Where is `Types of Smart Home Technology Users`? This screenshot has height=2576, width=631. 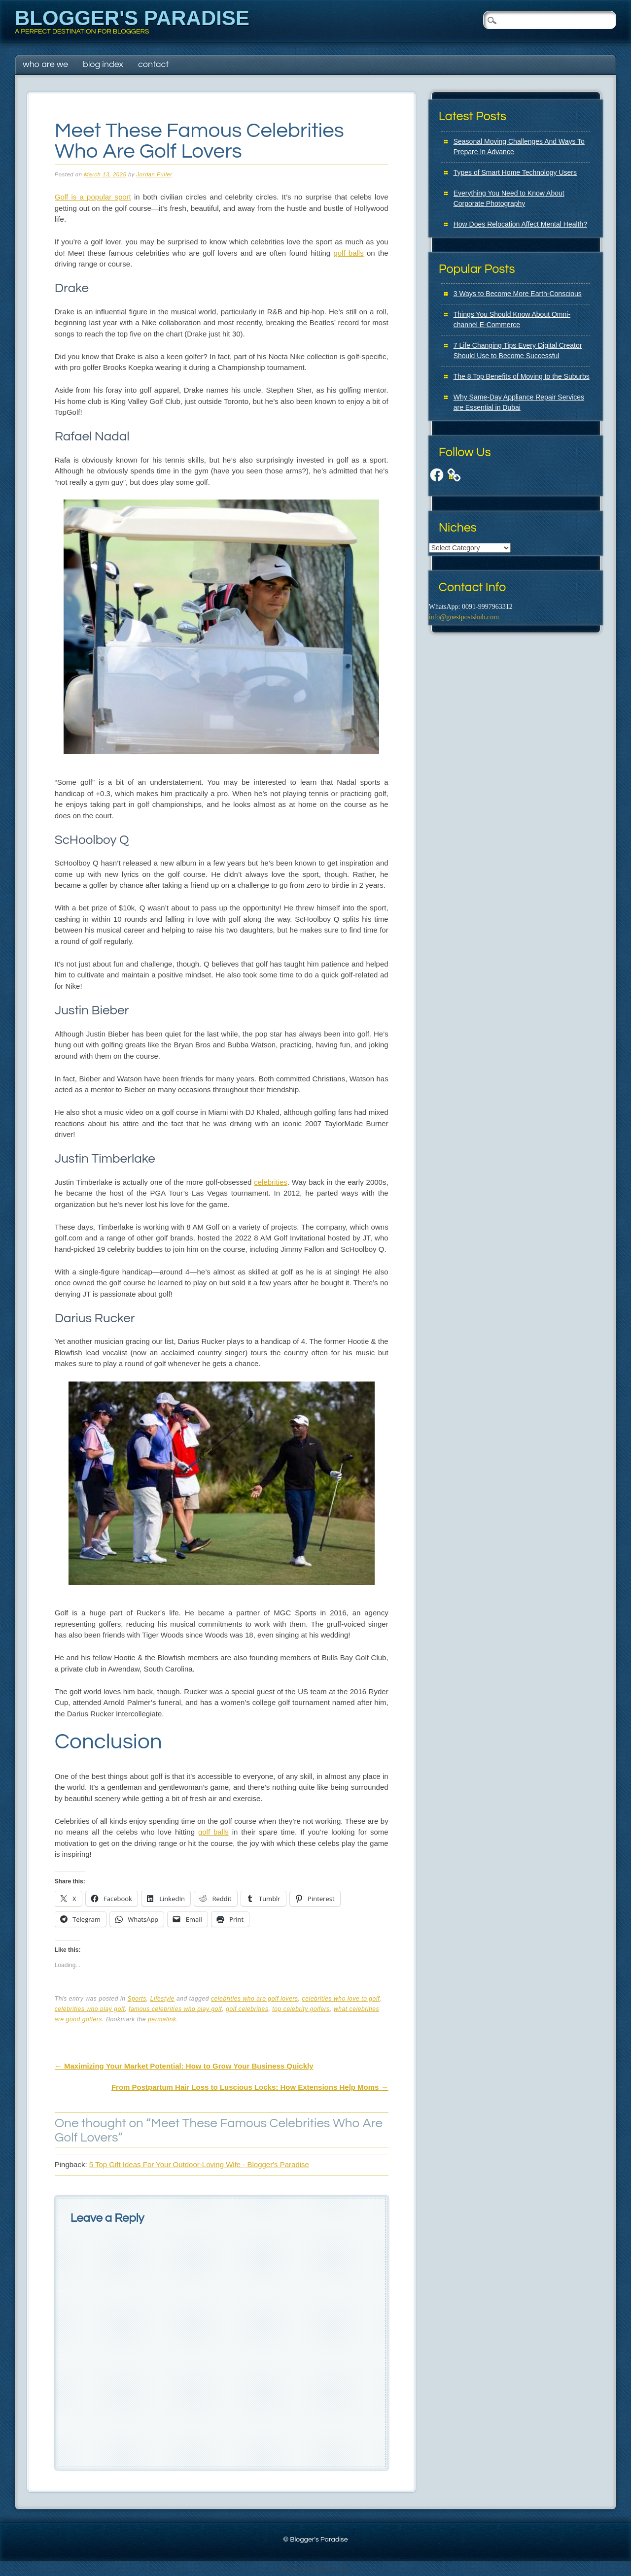 Types of Smart Home Technology Users is located at coordinates (515, 172).